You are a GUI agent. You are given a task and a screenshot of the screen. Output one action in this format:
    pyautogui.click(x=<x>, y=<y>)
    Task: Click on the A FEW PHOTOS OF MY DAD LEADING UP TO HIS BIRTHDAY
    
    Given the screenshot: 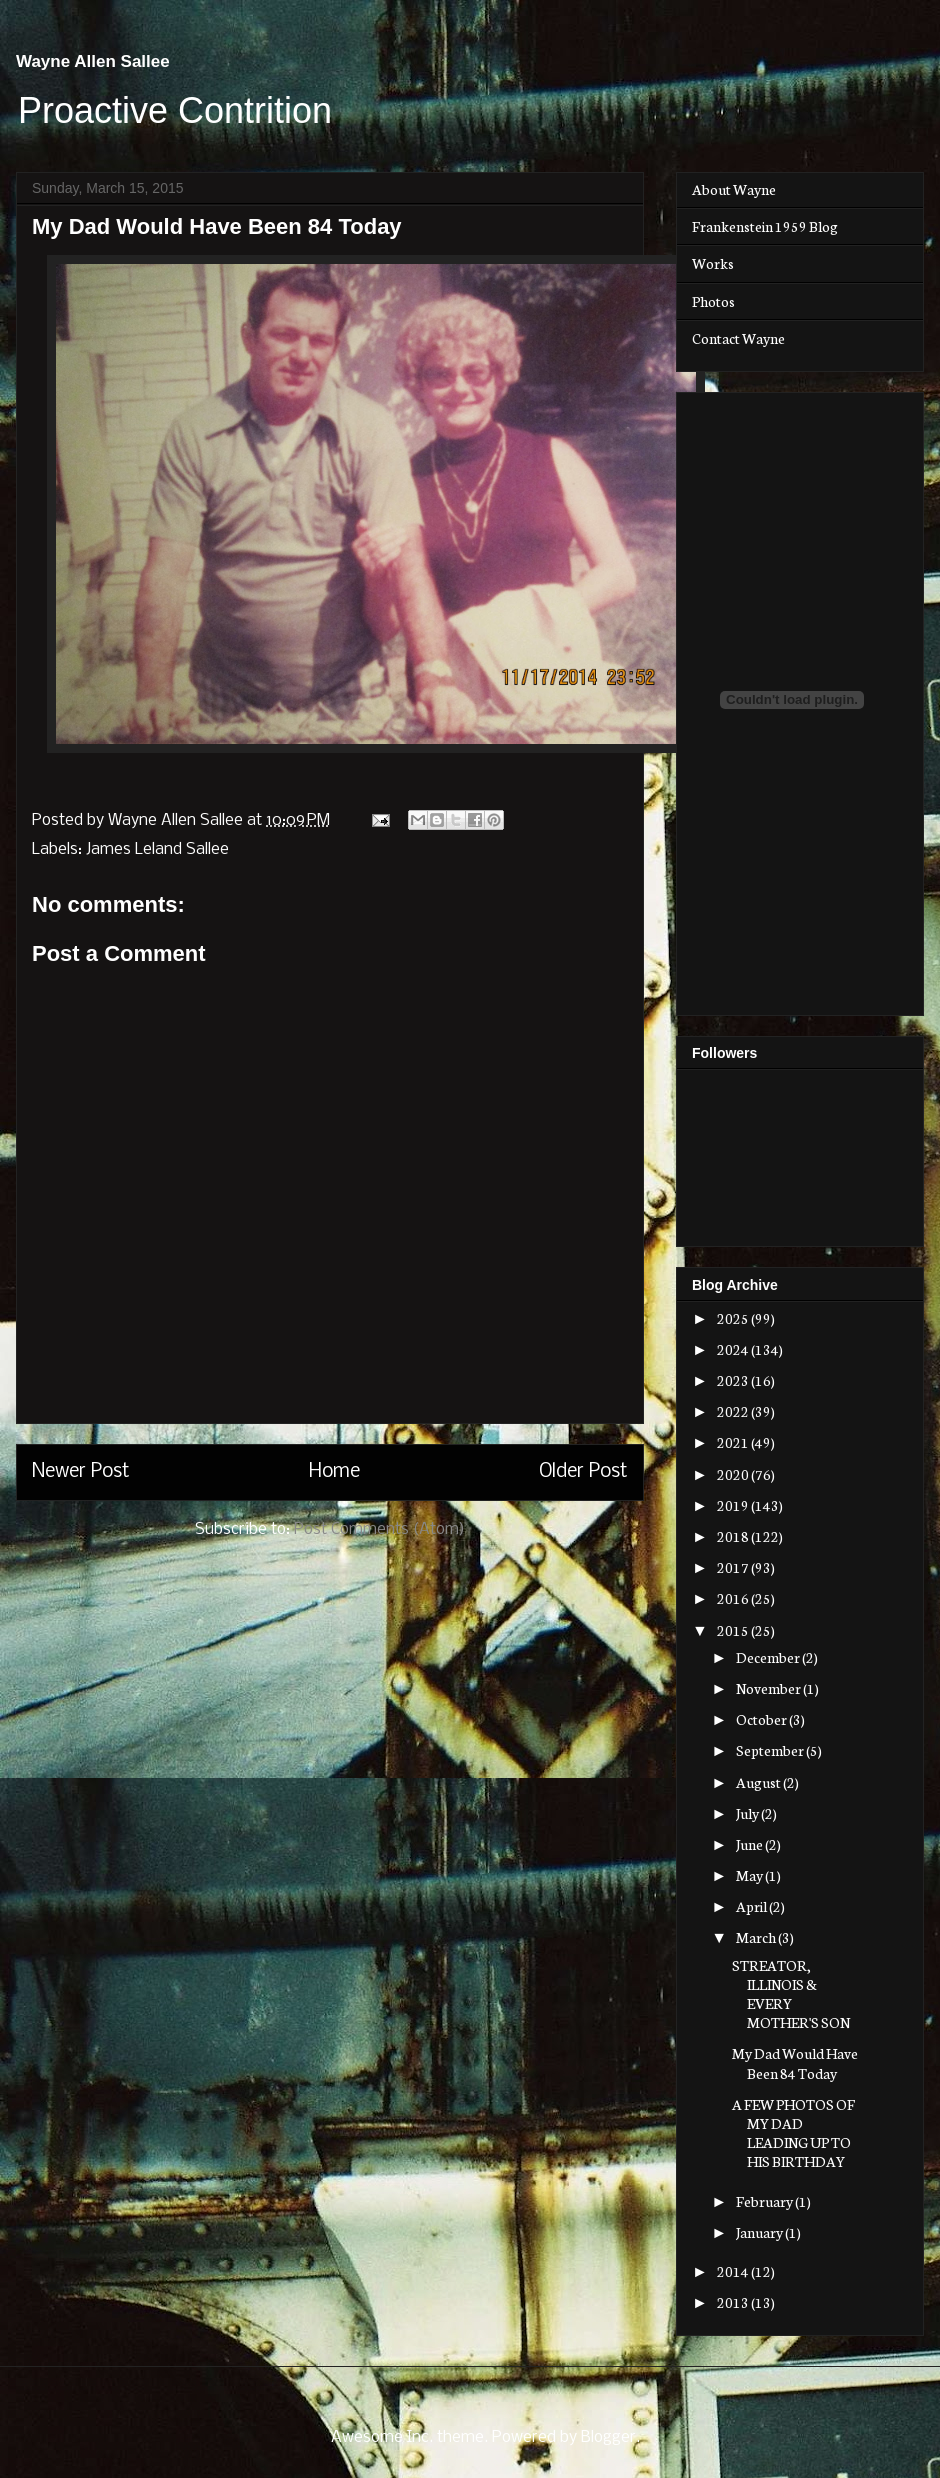 What is the action you would take?
    pyautogui.click(x=793, y=2133)
    